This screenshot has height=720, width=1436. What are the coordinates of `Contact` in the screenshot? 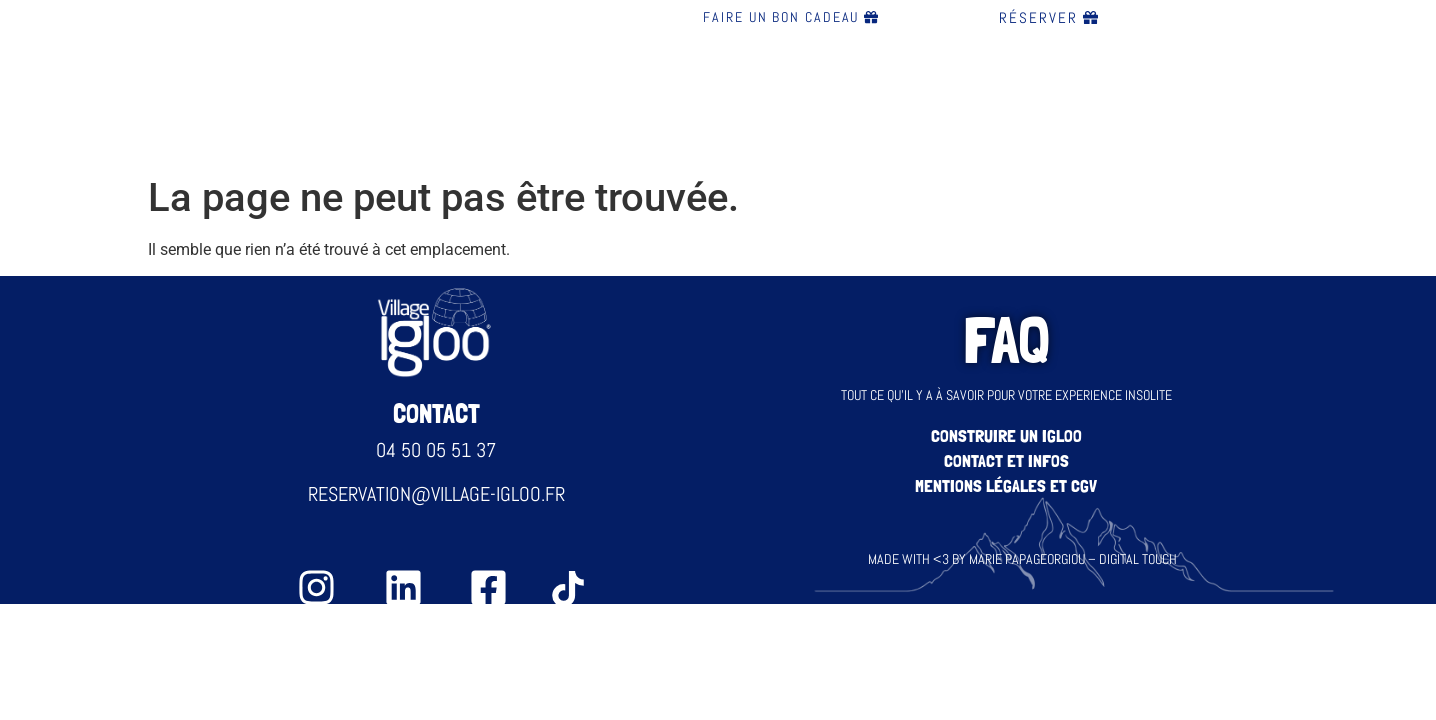 It's located at (1148, 88).